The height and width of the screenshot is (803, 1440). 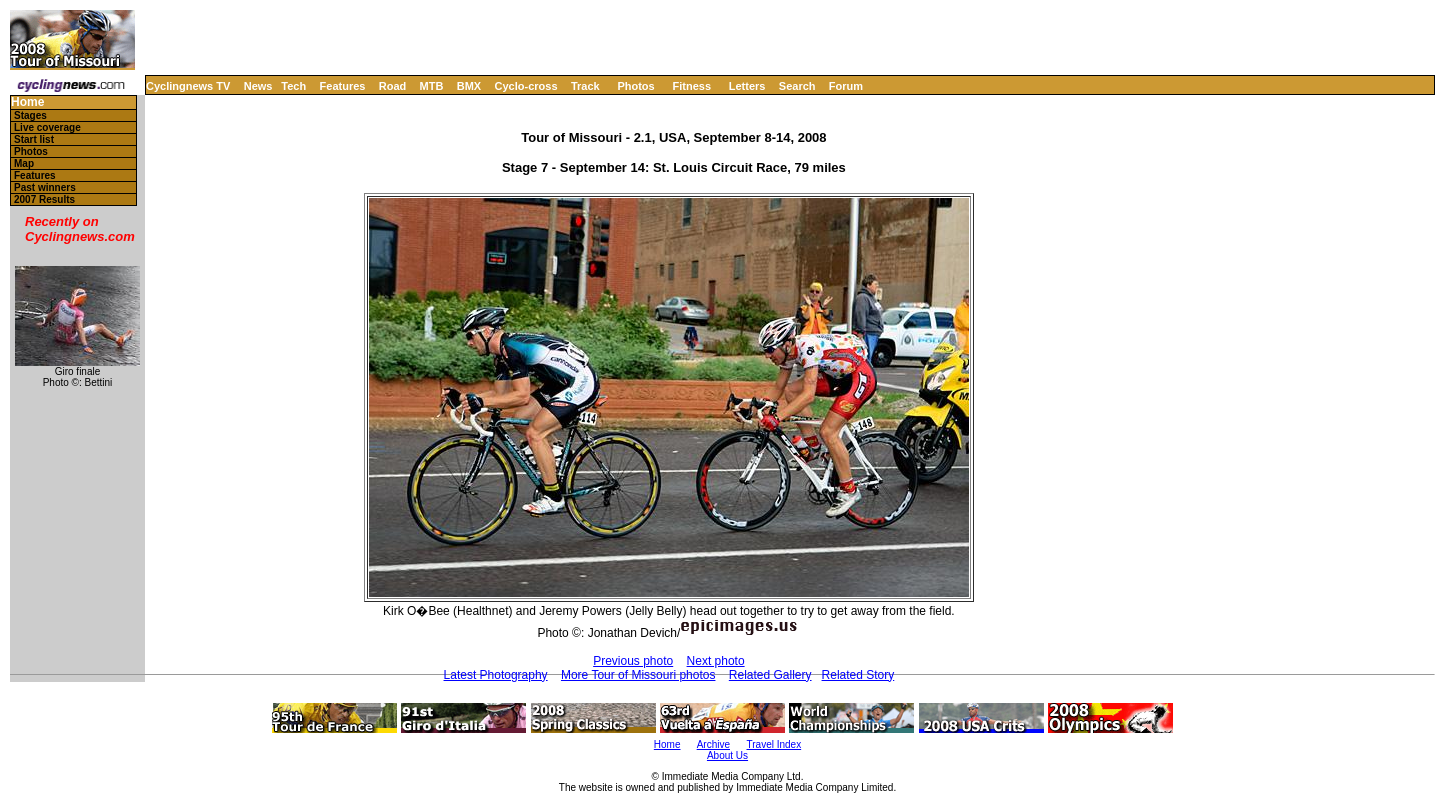 I want to click on Related Story, so click(x=858, y=675).